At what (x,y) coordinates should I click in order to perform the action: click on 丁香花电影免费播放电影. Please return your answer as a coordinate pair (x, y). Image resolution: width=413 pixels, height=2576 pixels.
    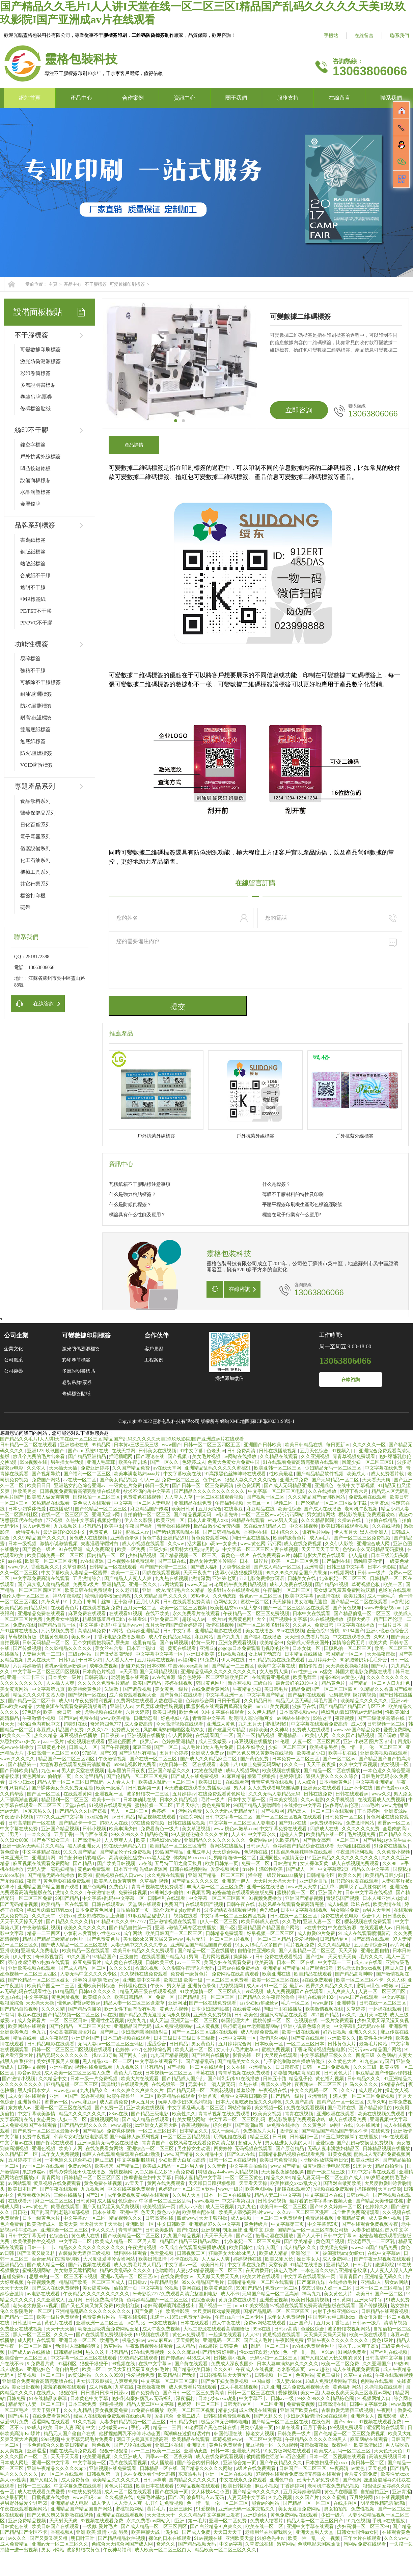
    Looking at the image, I should click on (119, 1636).